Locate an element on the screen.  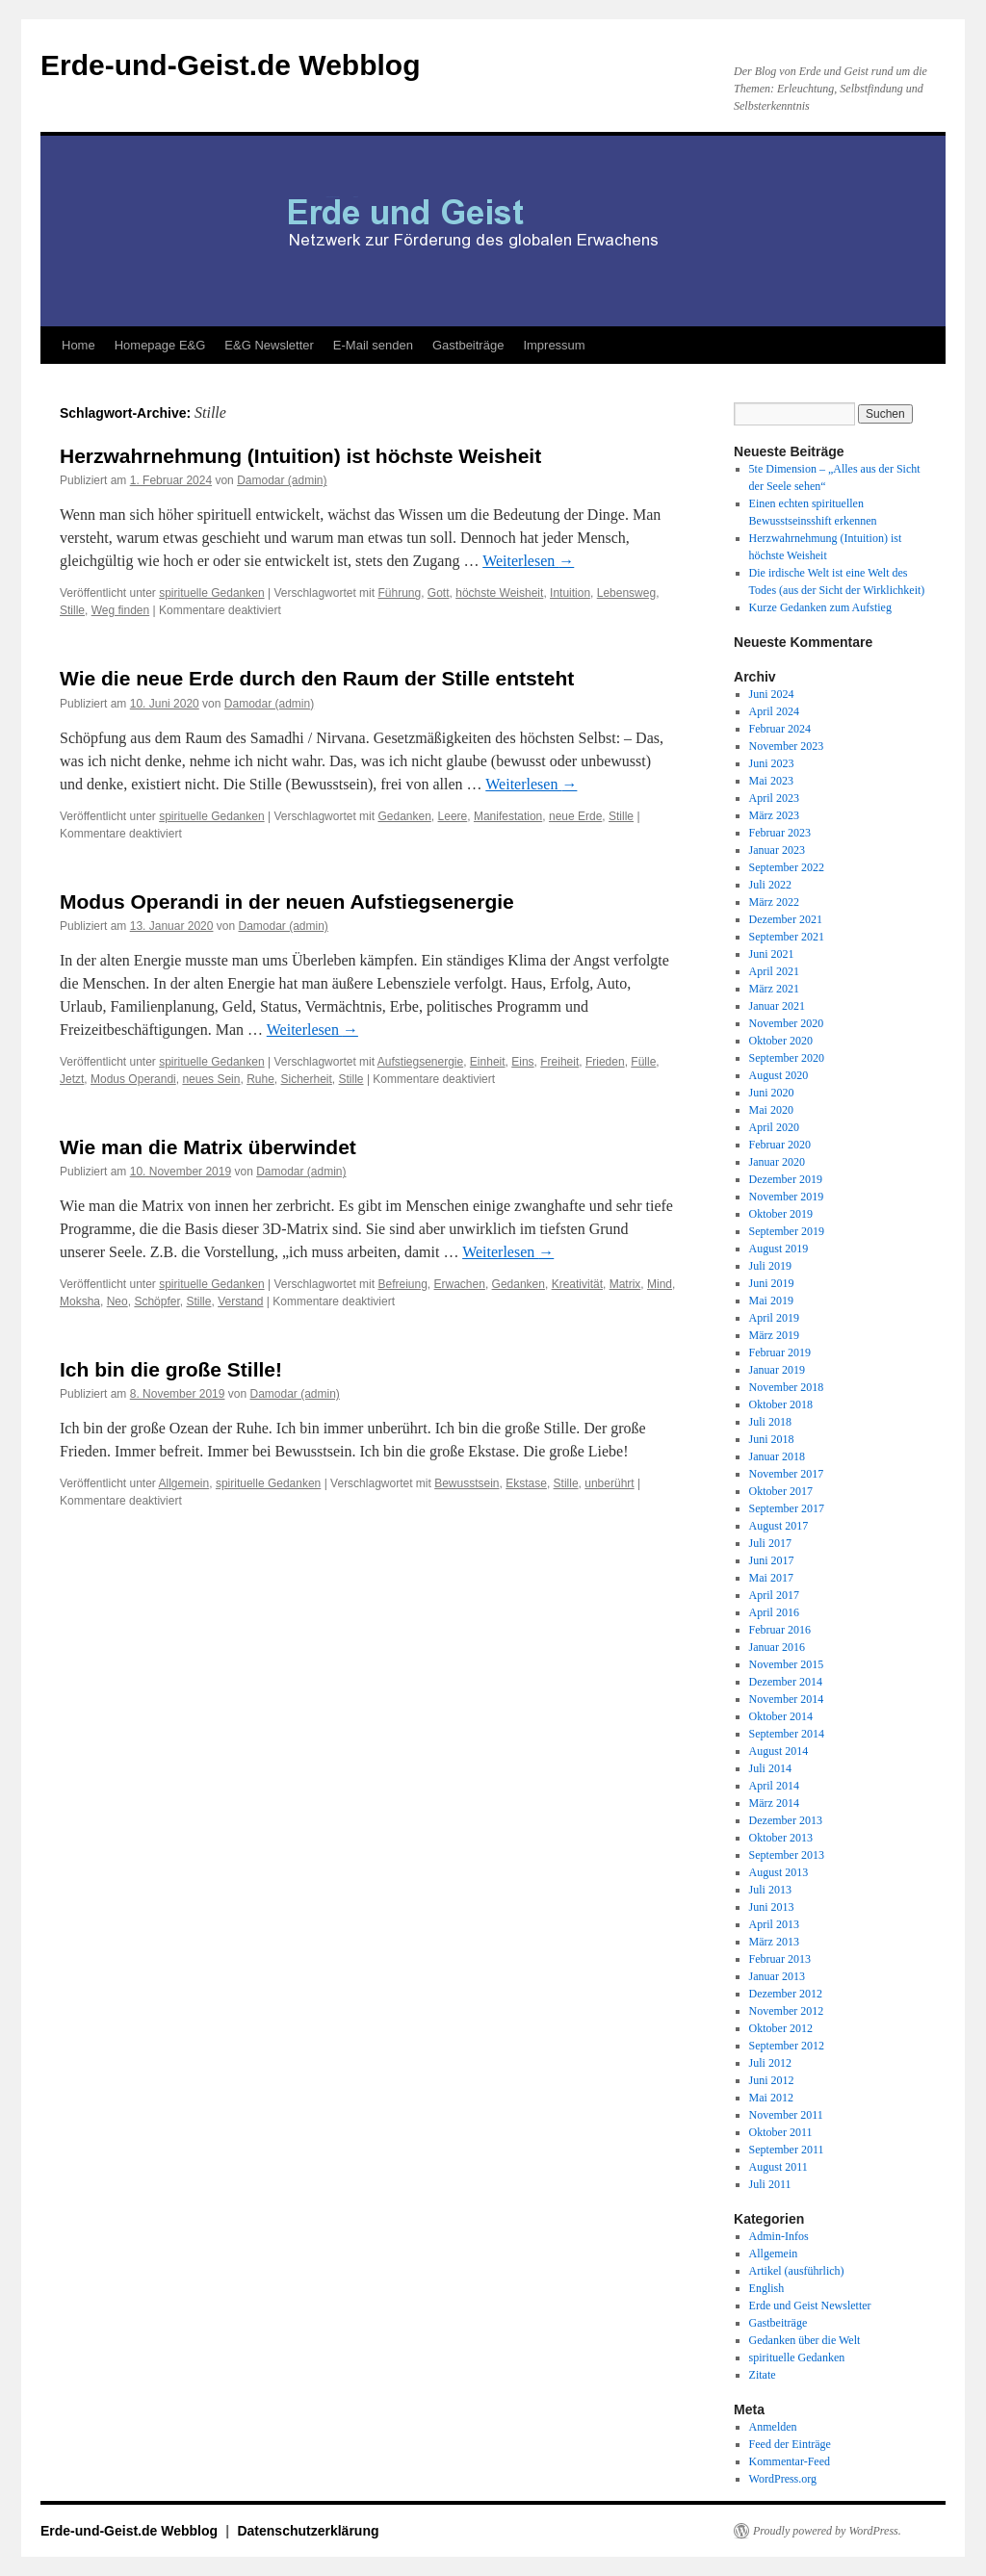
WordPress.org is located at coordinates (783, 2479).